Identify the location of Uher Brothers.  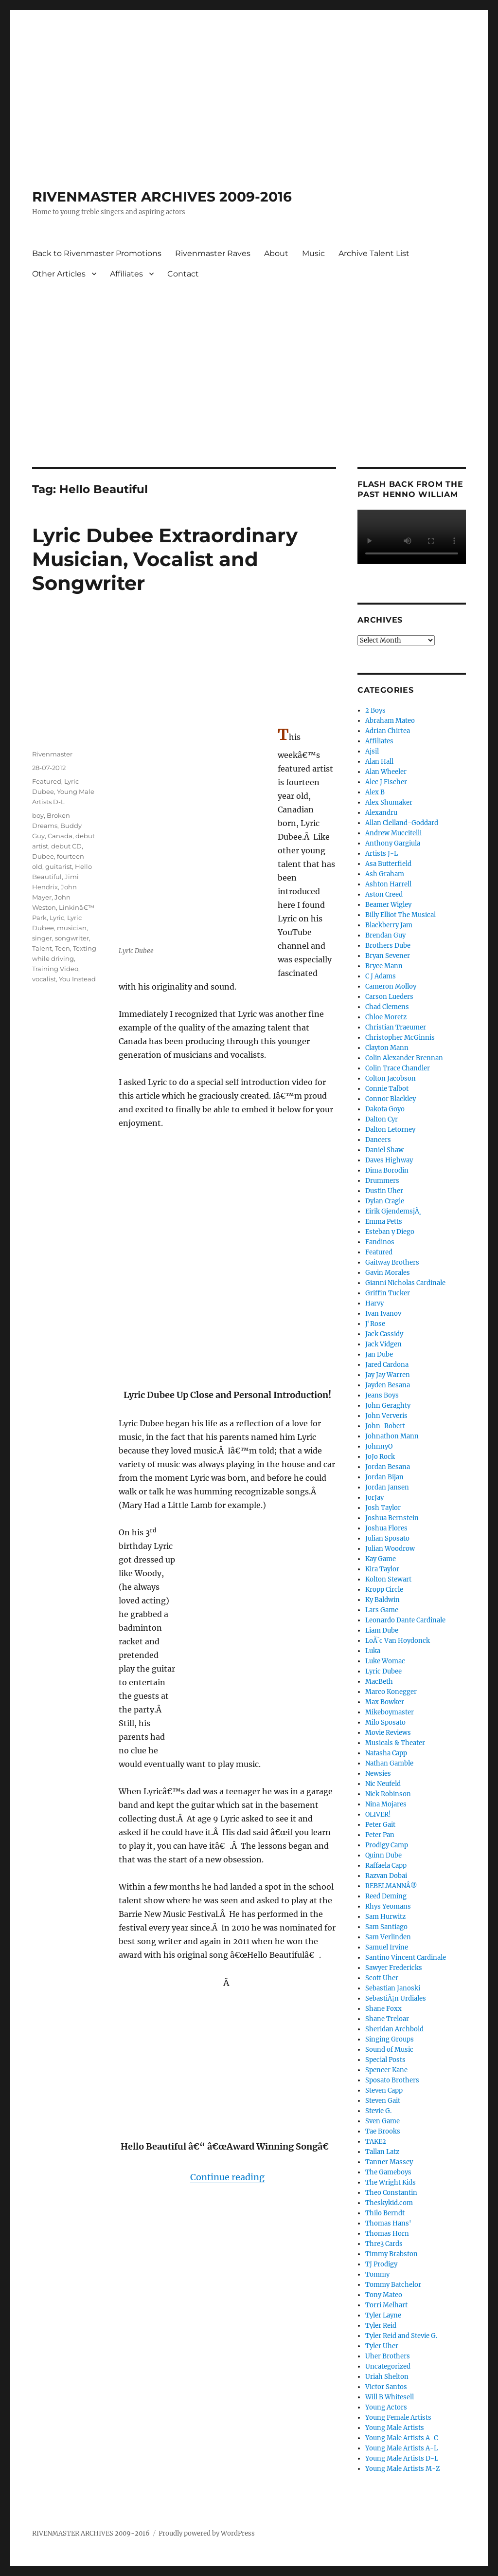
(387, 2356).